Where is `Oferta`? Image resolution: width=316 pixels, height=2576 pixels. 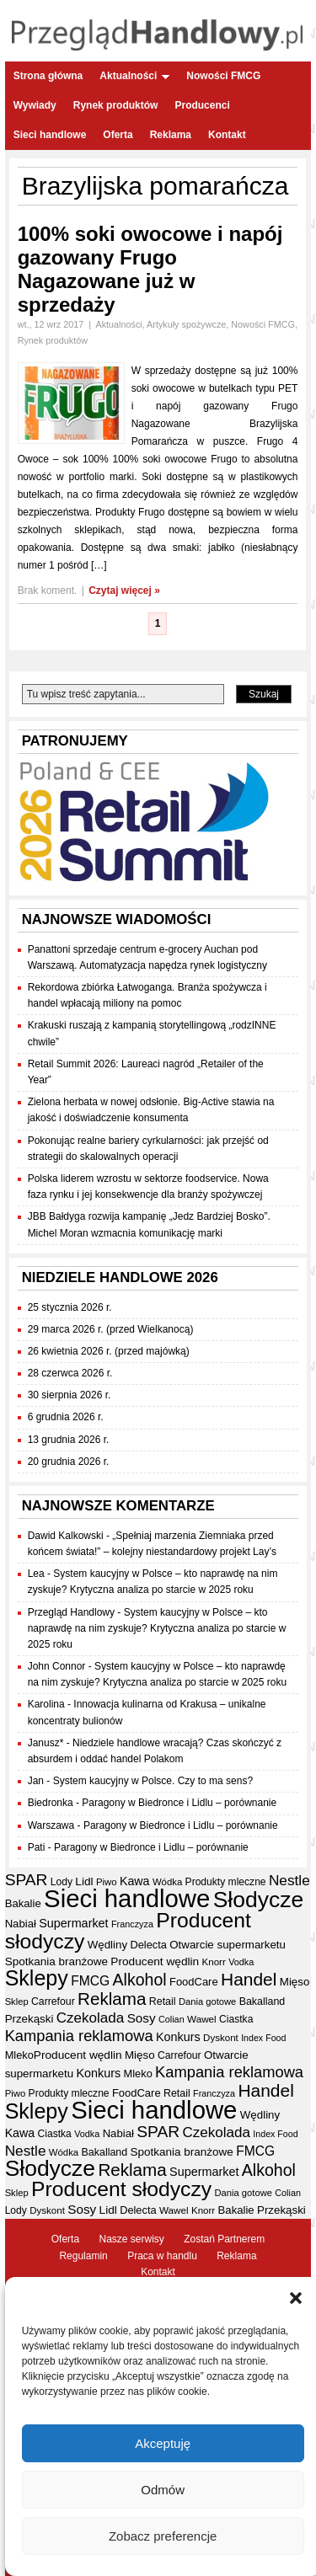
Oferta is located at coordinates (117, 135).